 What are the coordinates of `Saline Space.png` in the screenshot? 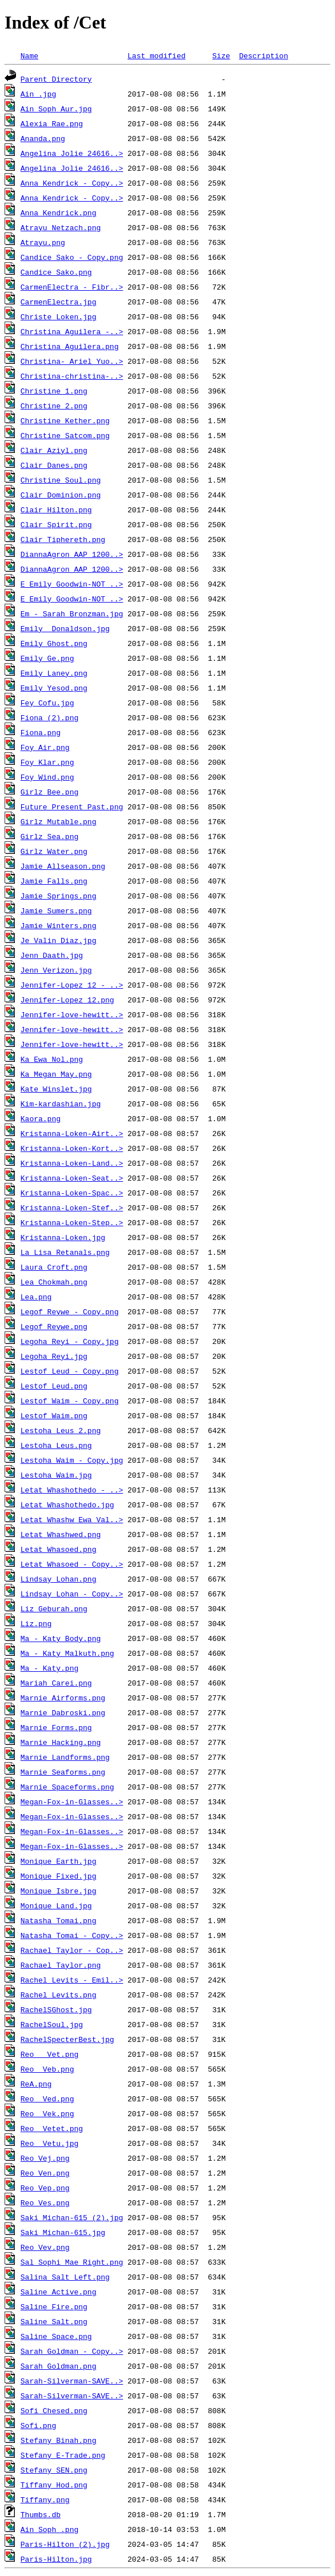 It's located at (56, 2336).